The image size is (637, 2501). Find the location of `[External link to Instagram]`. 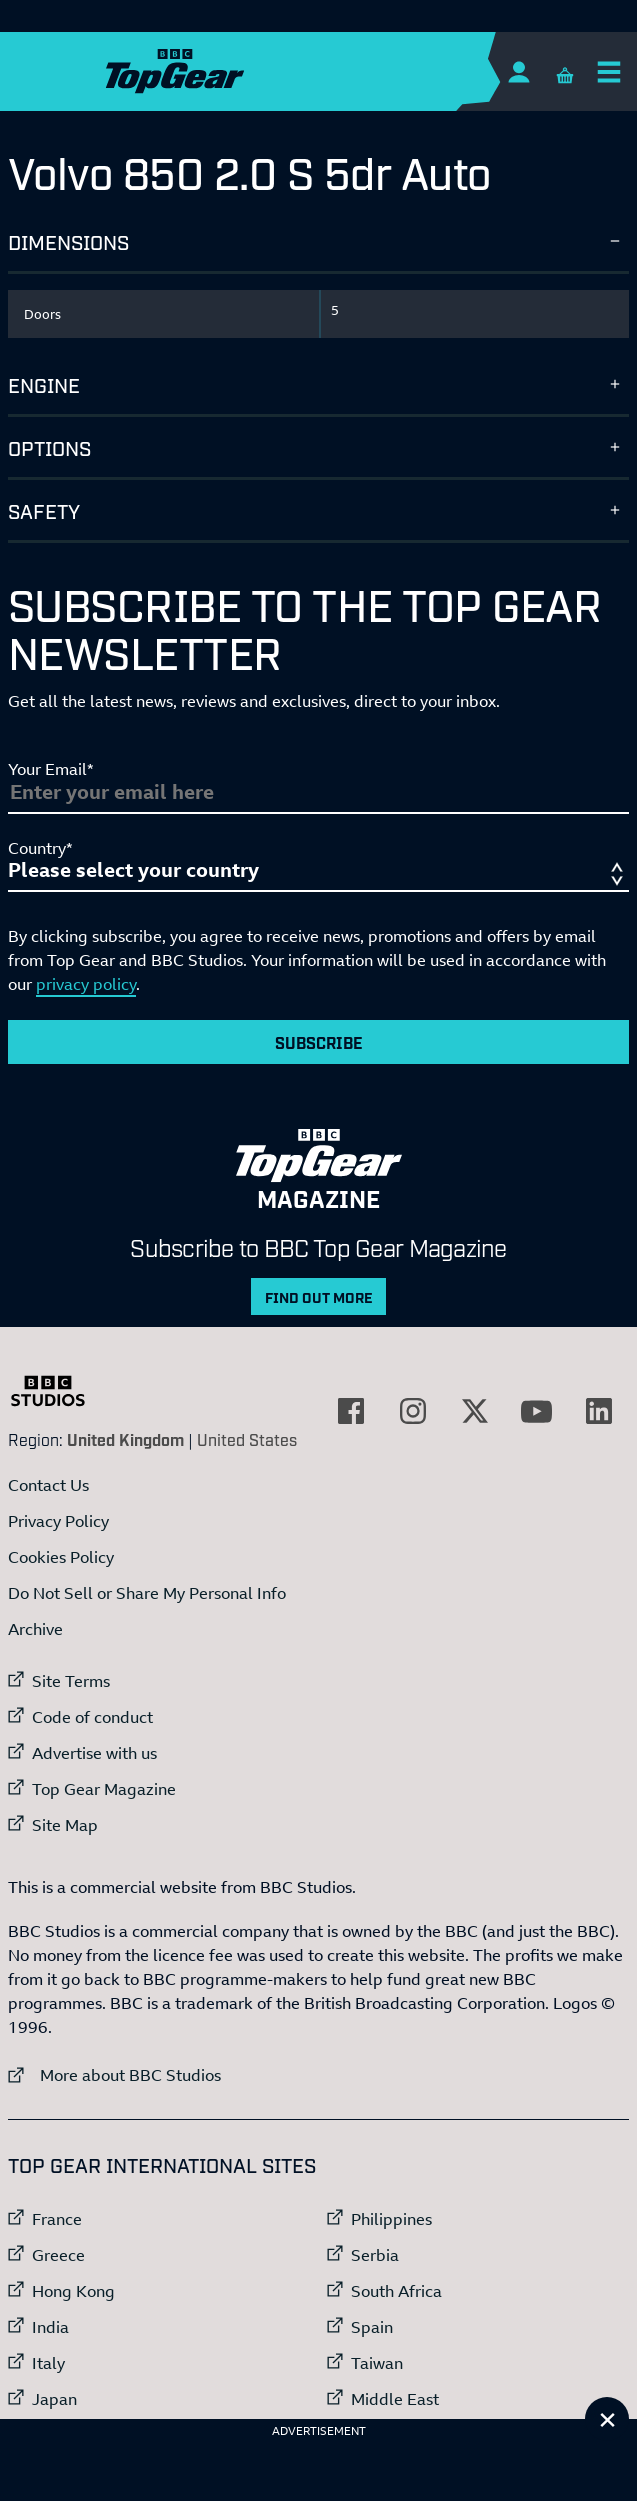

[External link to Instagram] is located at coordinates (413, 1411).